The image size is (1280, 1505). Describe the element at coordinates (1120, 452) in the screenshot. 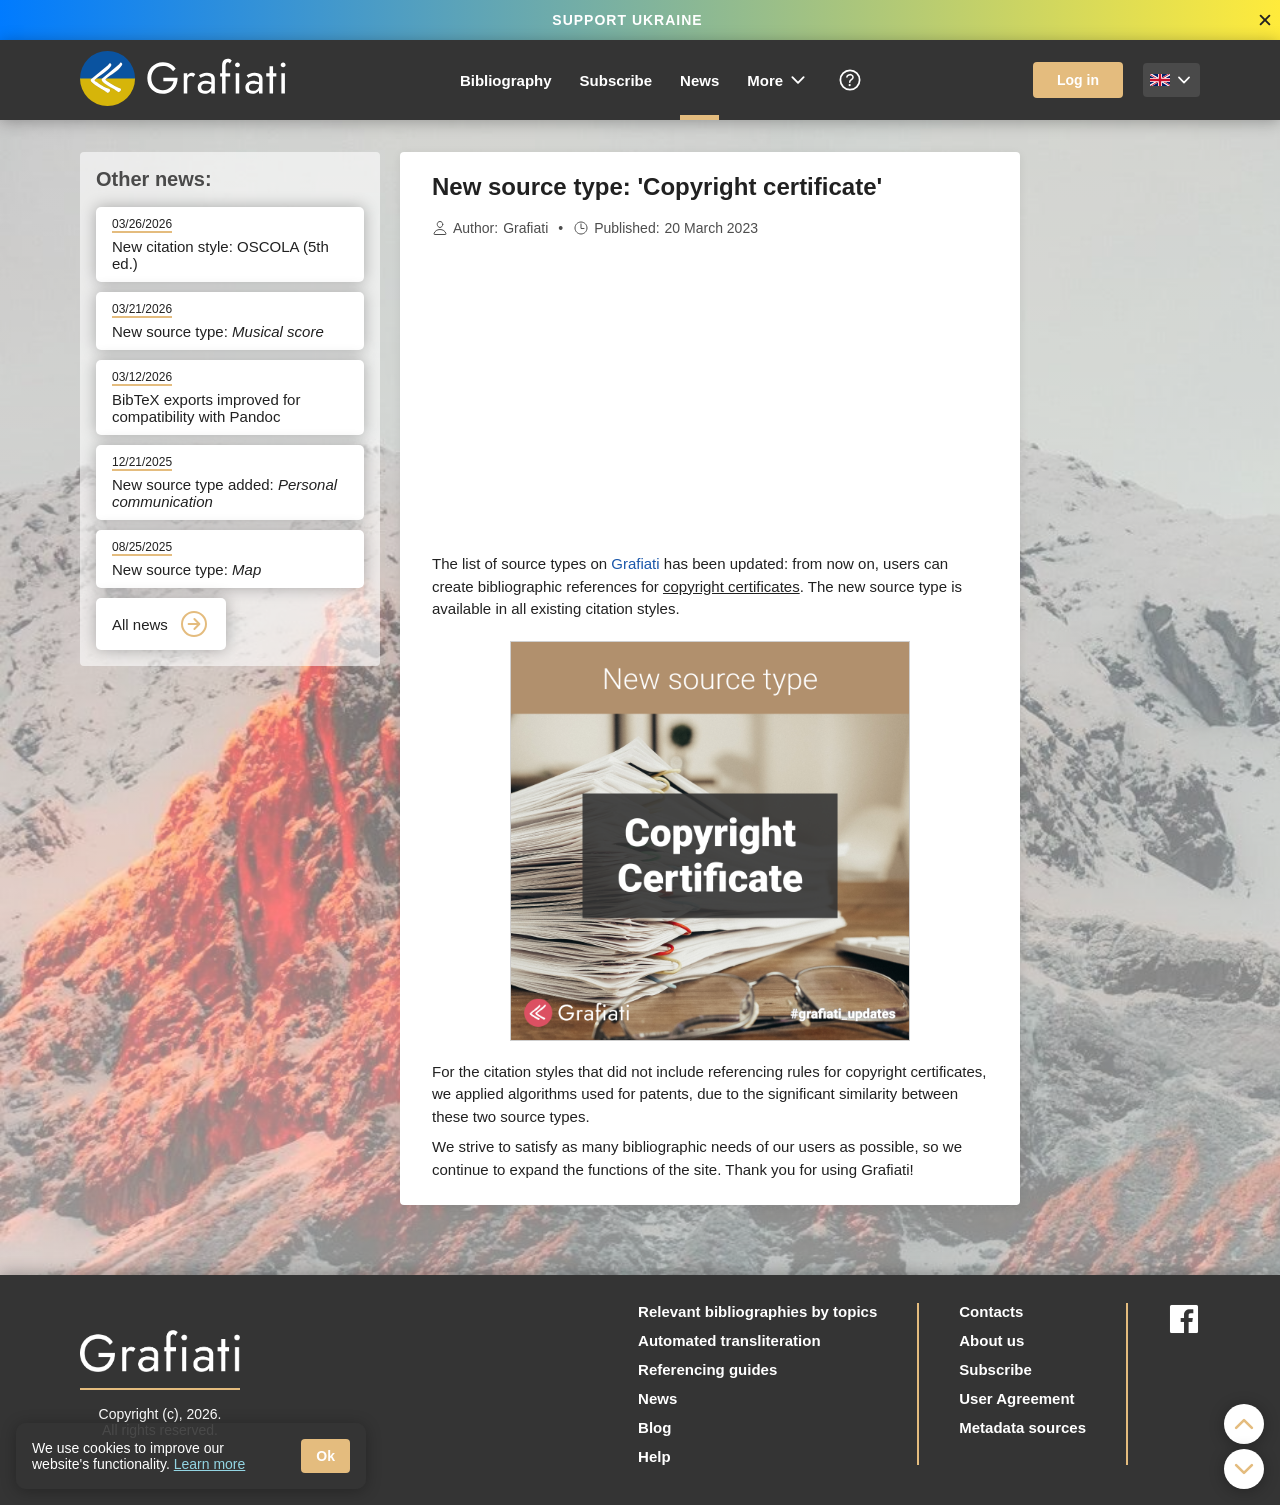

I see `[Advertisement]` at that location.